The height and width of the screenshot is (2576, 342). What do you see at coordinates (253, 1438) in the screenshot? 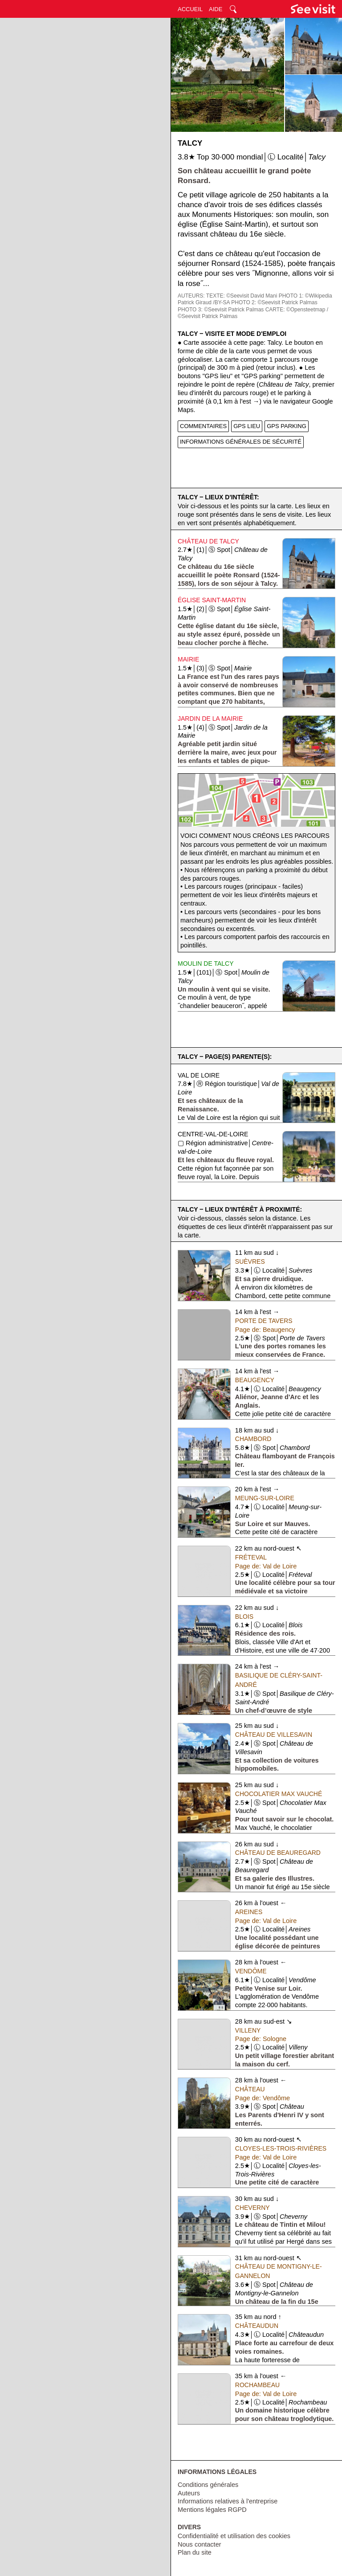
I see `Chambord` at bounding box center [253, 1438].